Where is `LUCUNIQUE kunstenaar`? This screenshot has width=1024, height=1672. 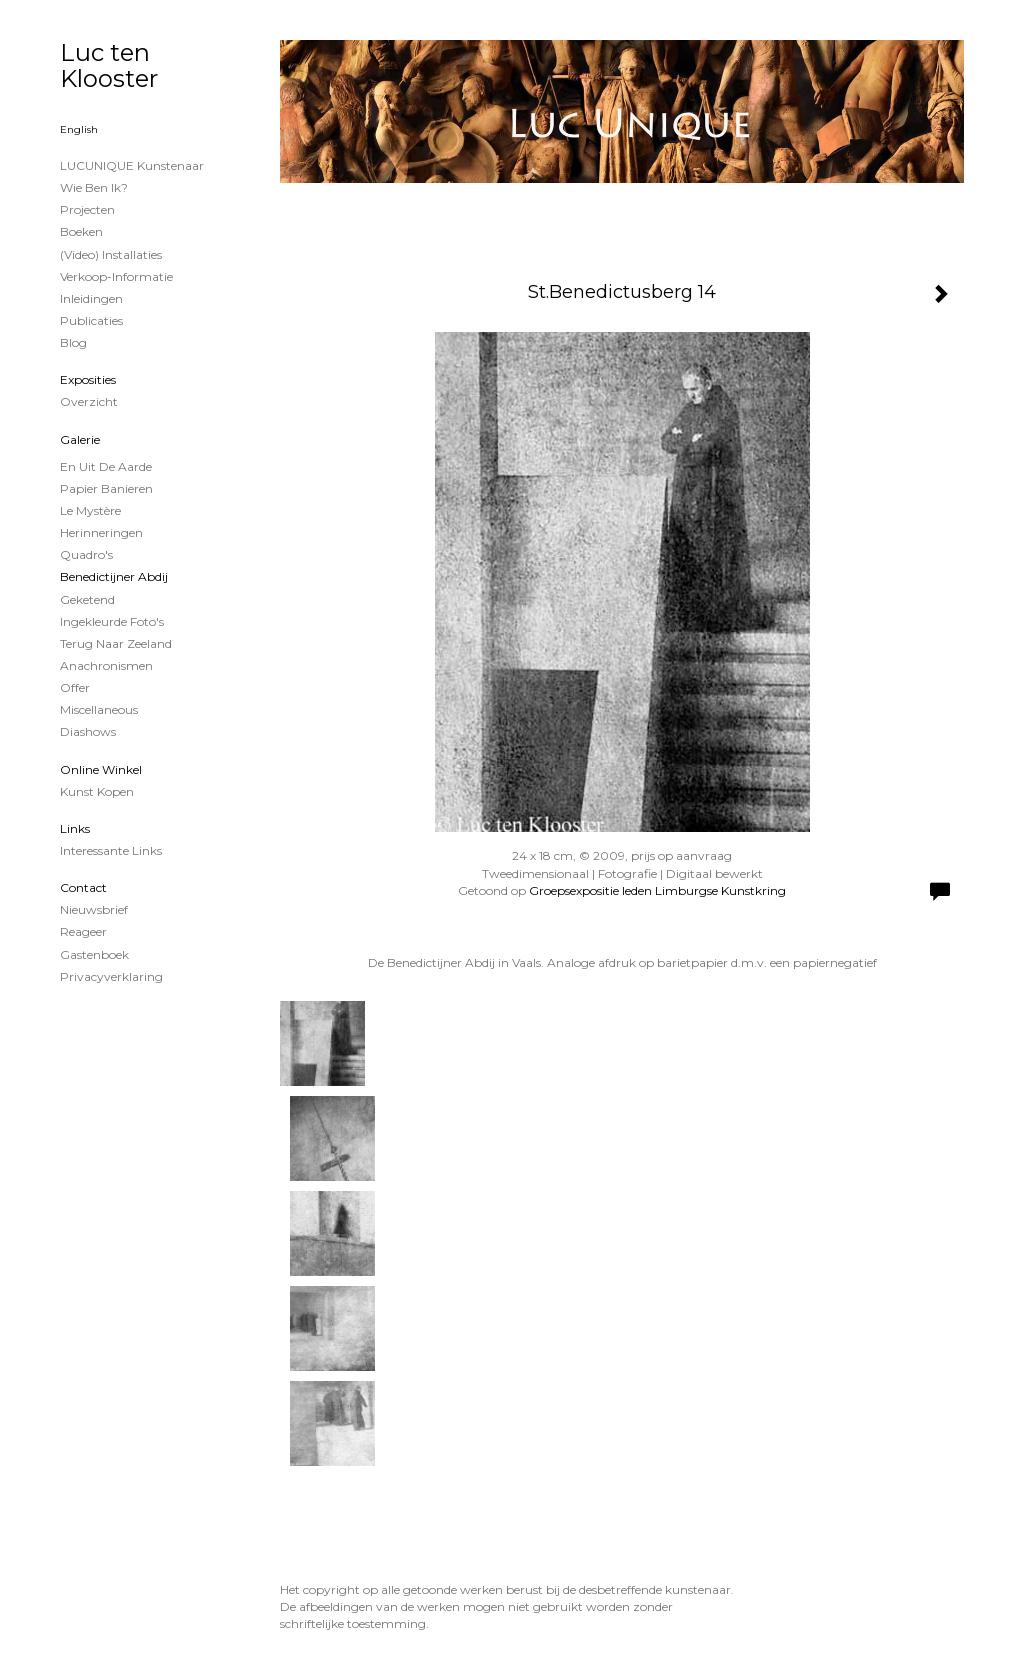 LUCUNIQUE kunstenaar is located at coordinates (132, 165).